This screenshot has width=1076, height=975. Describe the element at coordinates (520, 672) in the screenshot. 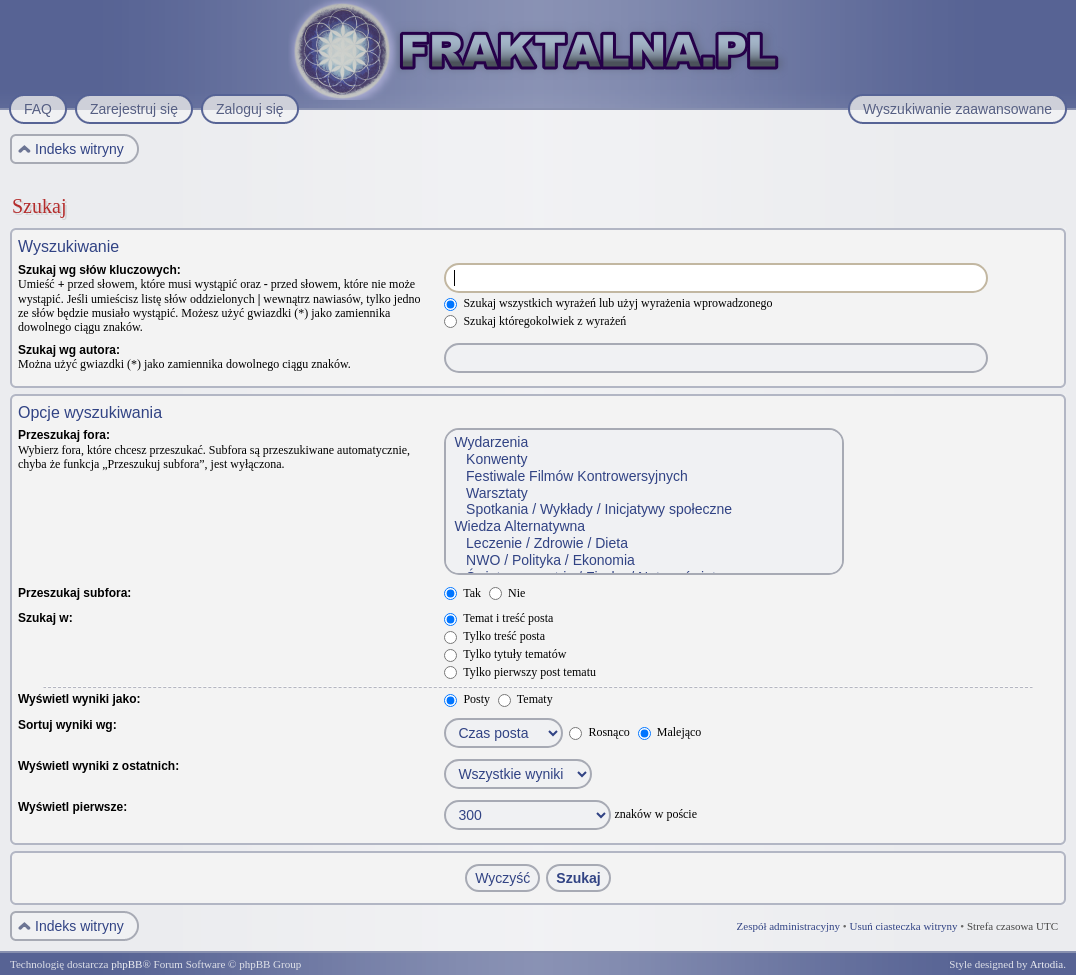

I see `Tylko pierwszy post tematu` at that location.